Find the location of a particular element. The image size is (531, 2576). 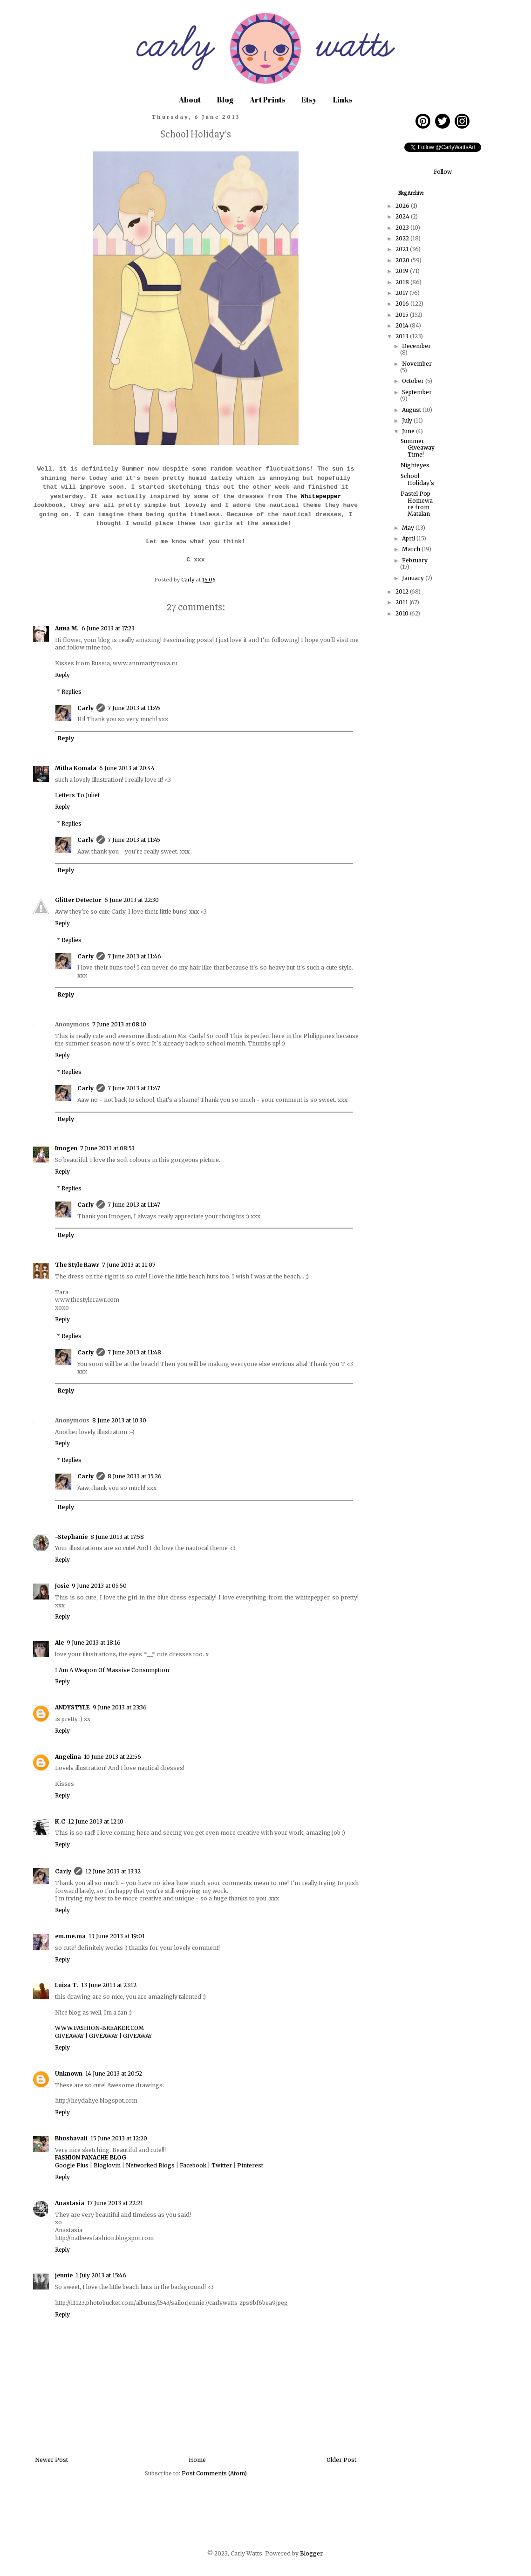

Older Post is located at coordinates (341, 2459).